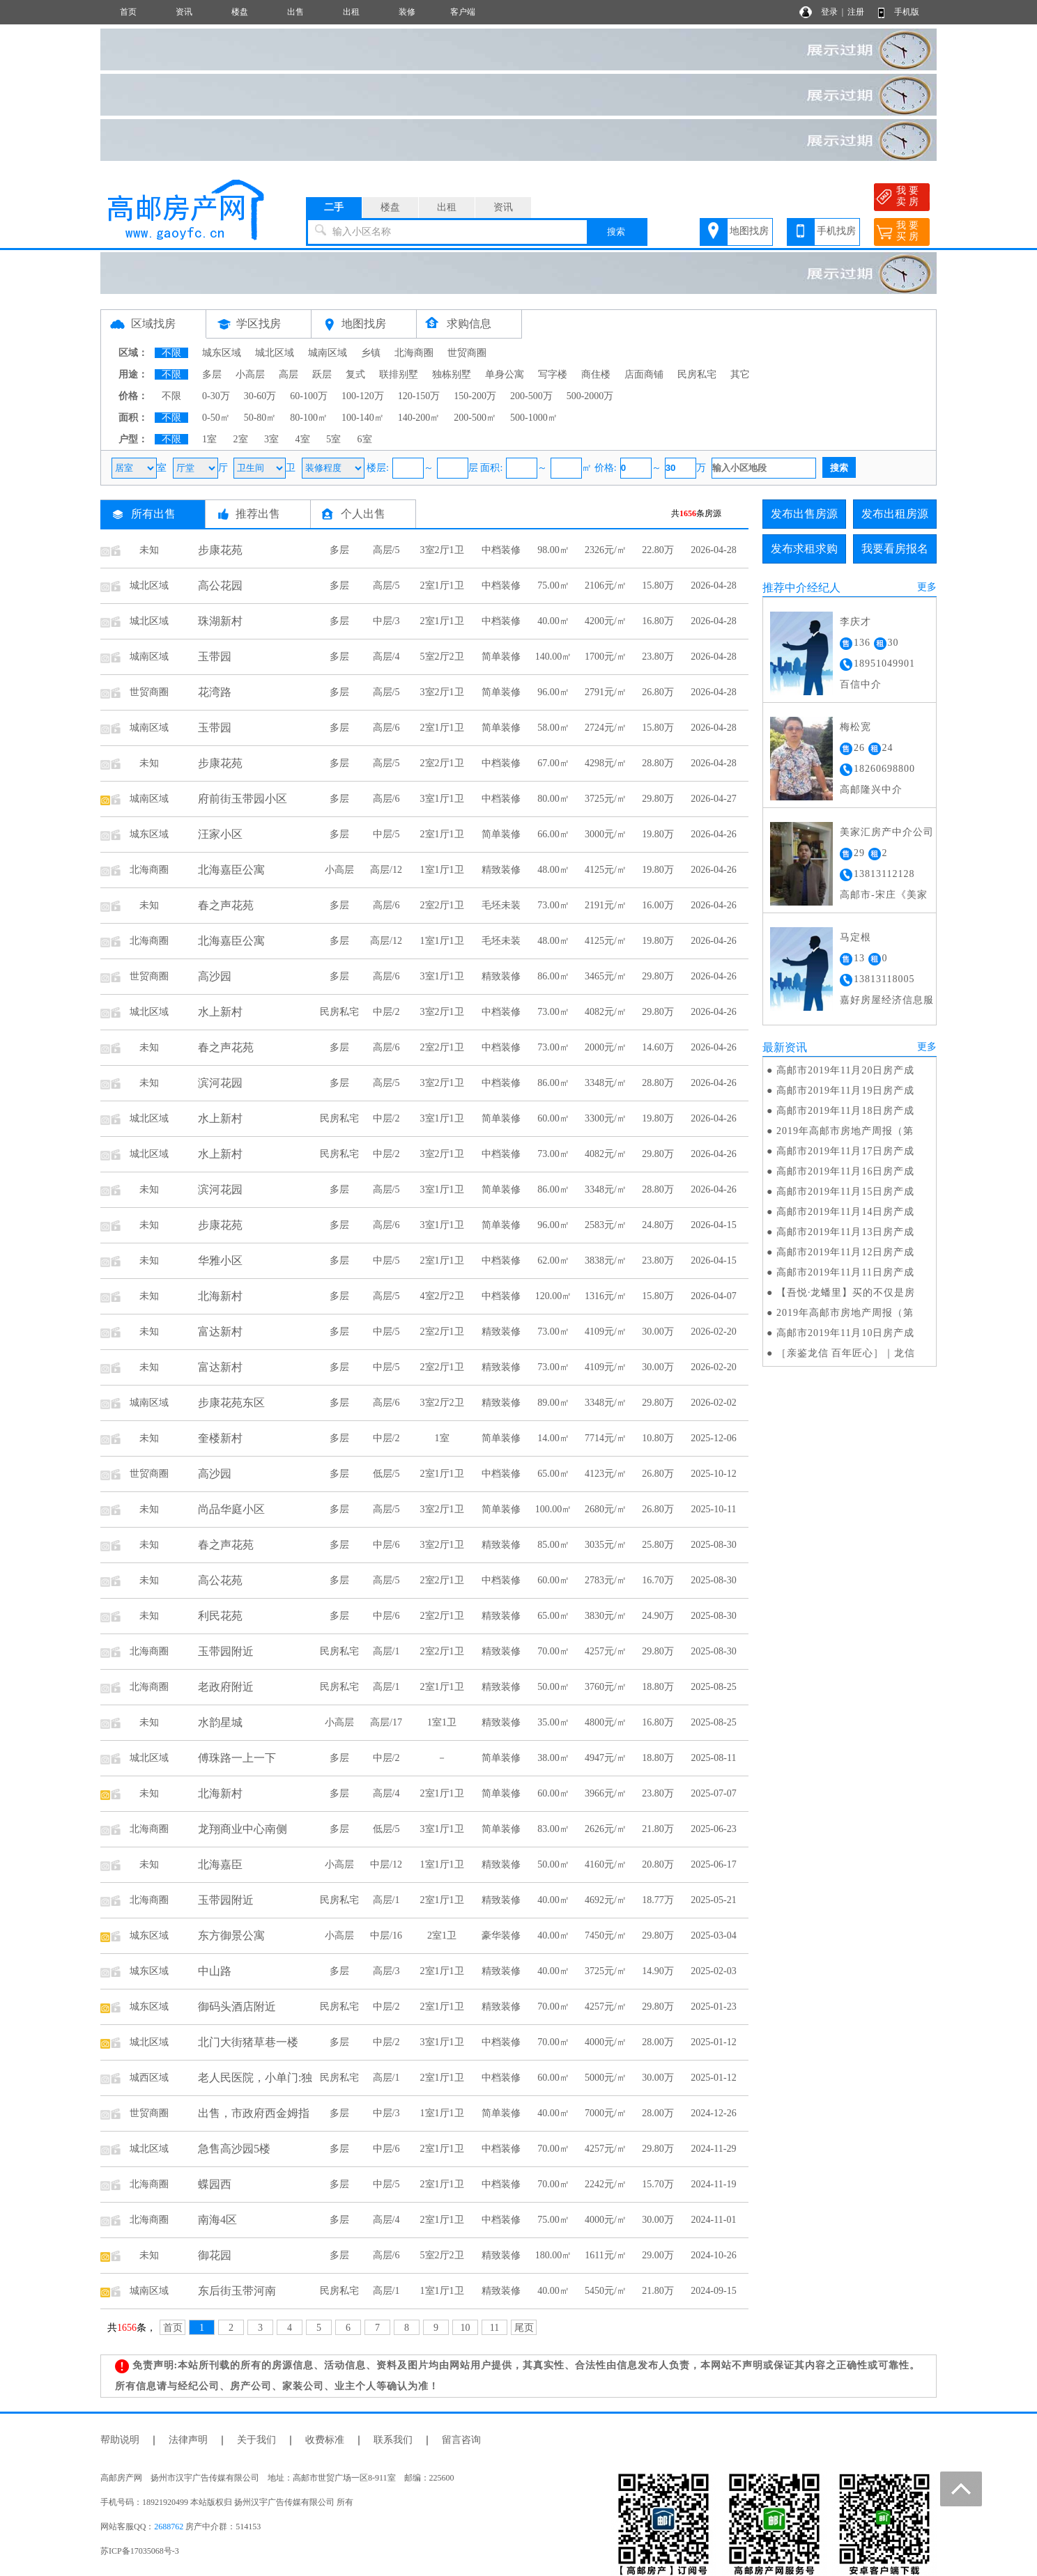  I want to click on 14.00㎡, so click(553, 1438).